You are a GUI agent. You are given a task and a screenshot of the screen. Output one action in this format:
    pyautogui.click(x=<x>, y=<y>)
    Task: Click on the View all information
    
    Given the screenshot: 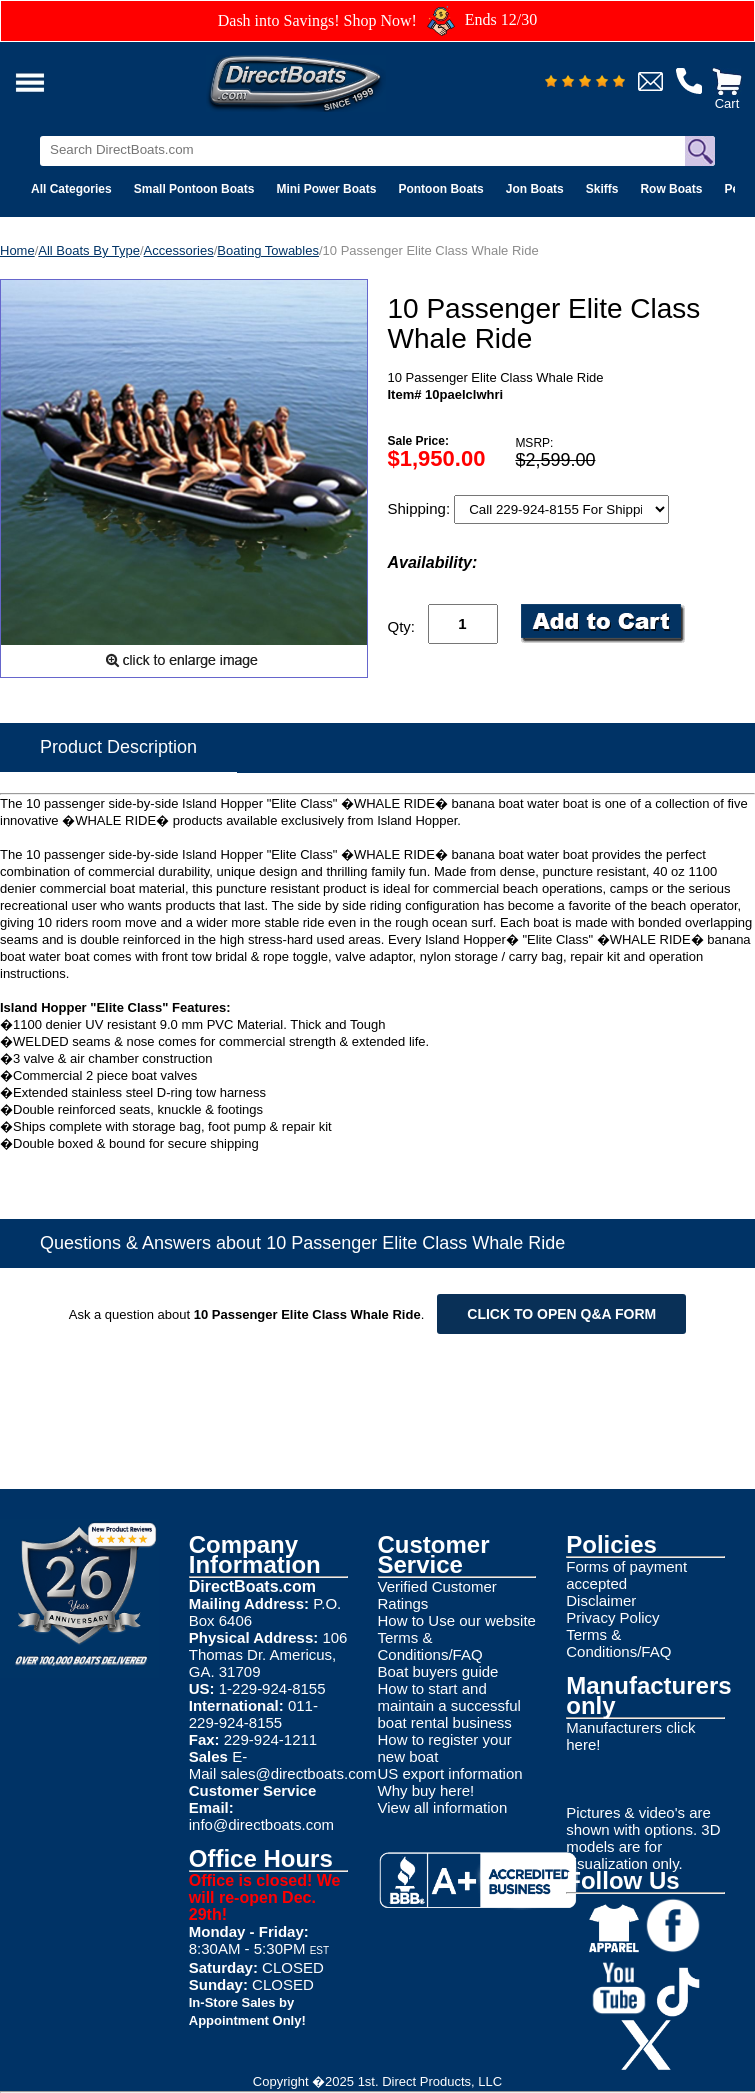 What is the action you would take?
    pyautogui.click(x=443, y=1807)
    